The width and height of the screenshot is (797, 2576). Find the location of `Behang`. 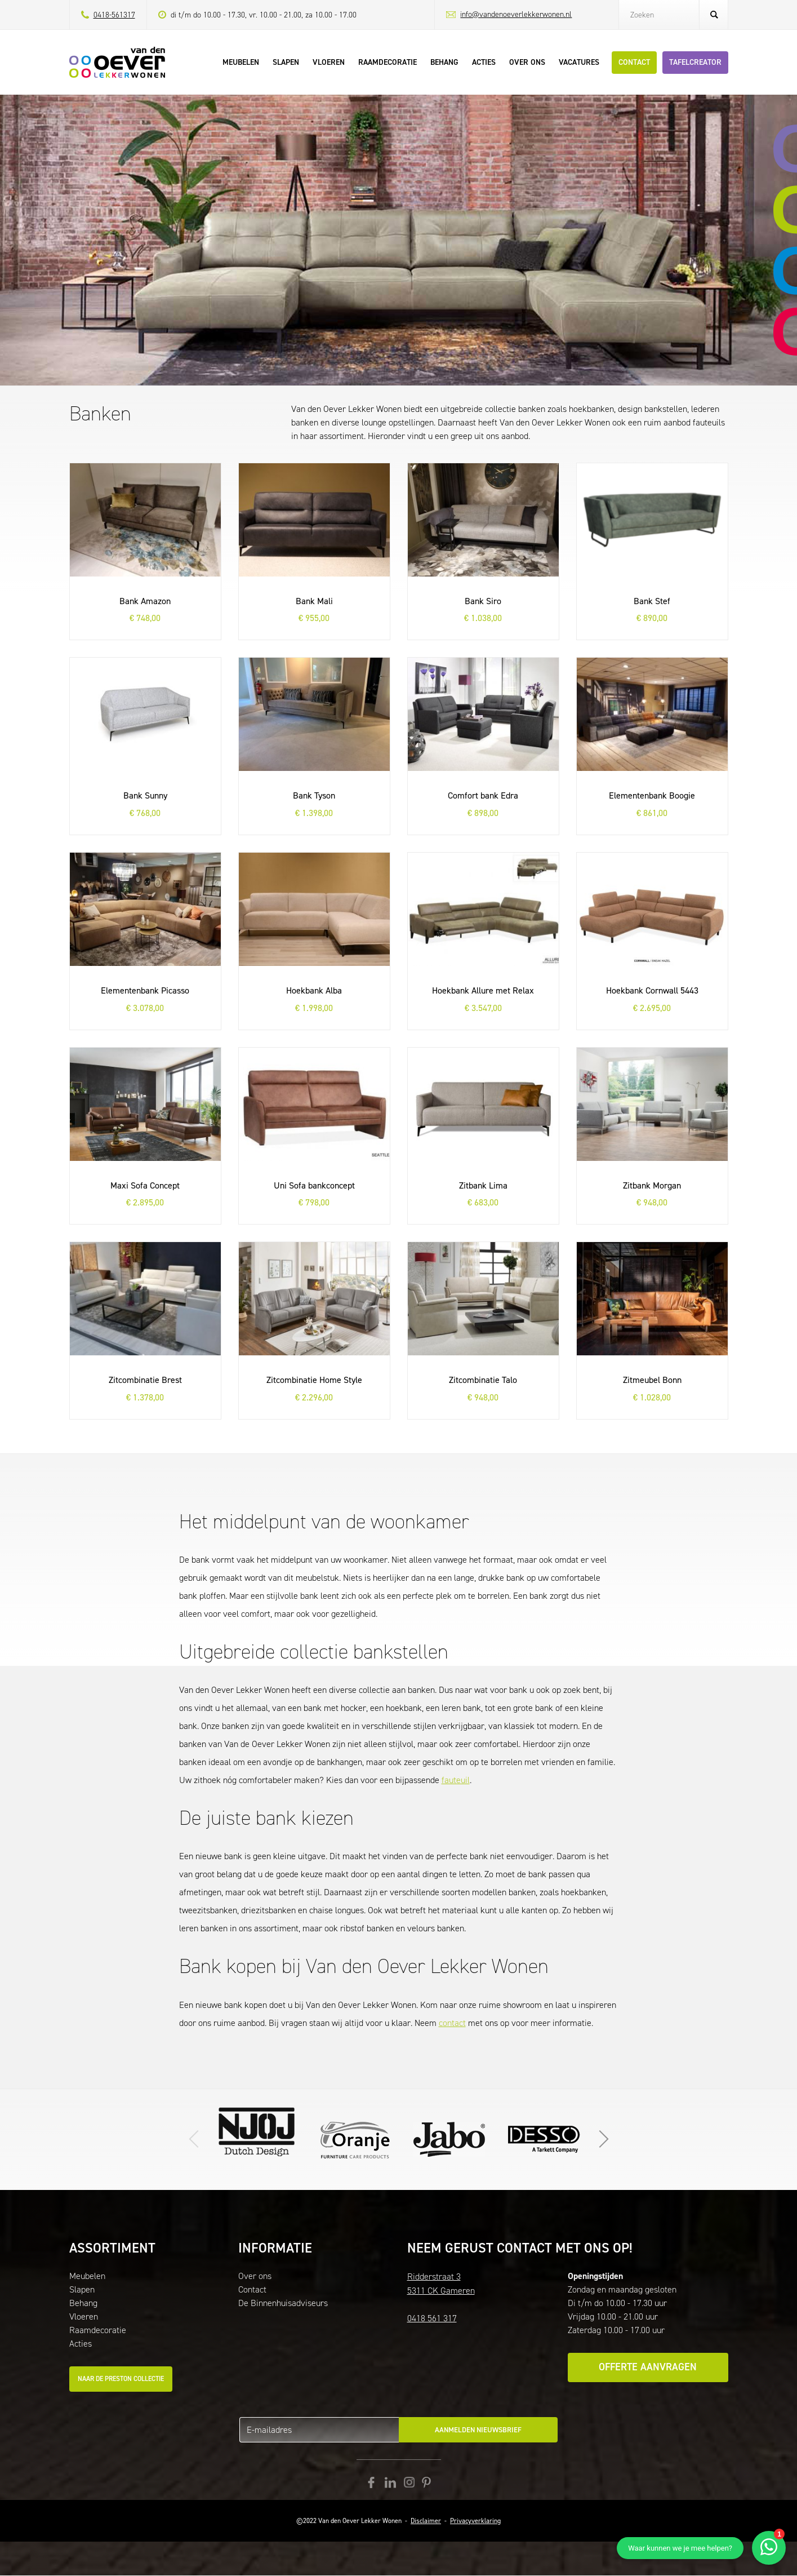

Behang is located at coordinates (83, 2303).